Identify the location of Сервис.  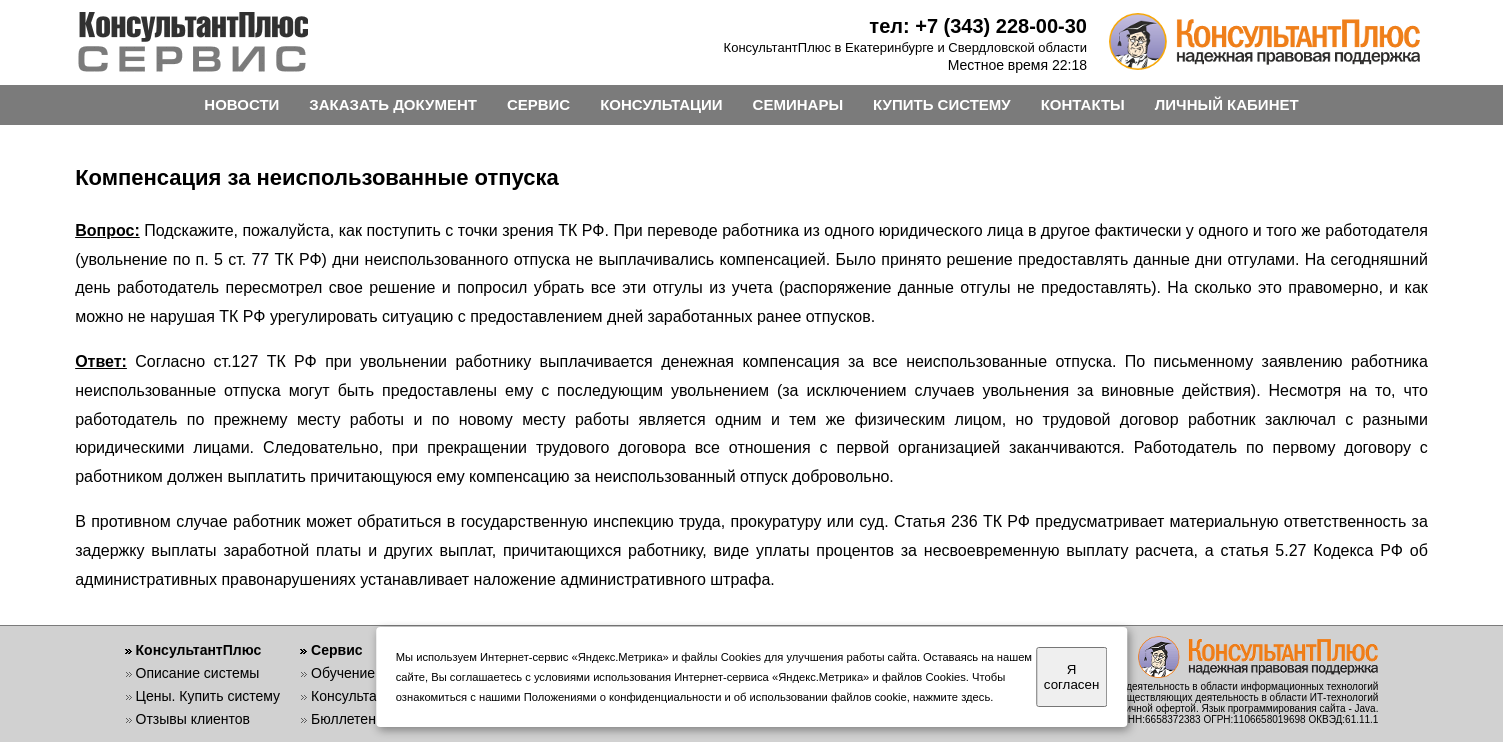
(336, 650).